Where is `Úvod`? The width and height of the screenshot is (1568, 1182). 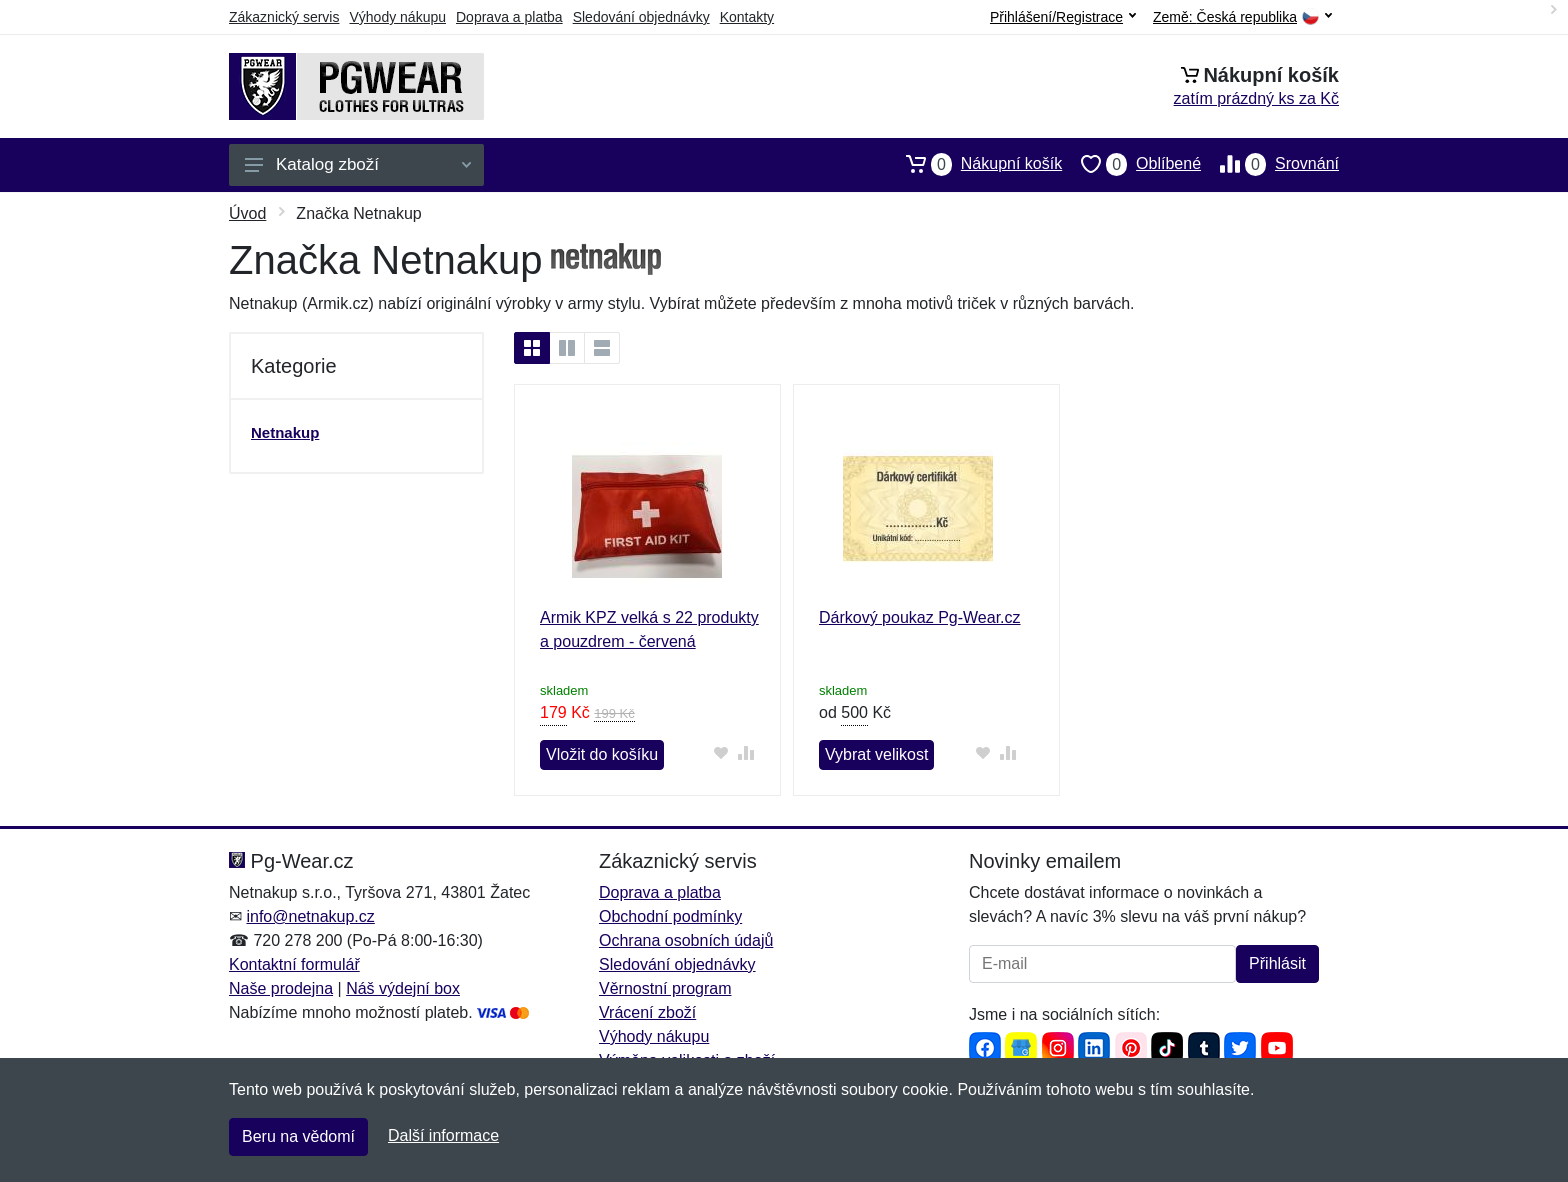
Úvod is located at coordinates (247, 213).